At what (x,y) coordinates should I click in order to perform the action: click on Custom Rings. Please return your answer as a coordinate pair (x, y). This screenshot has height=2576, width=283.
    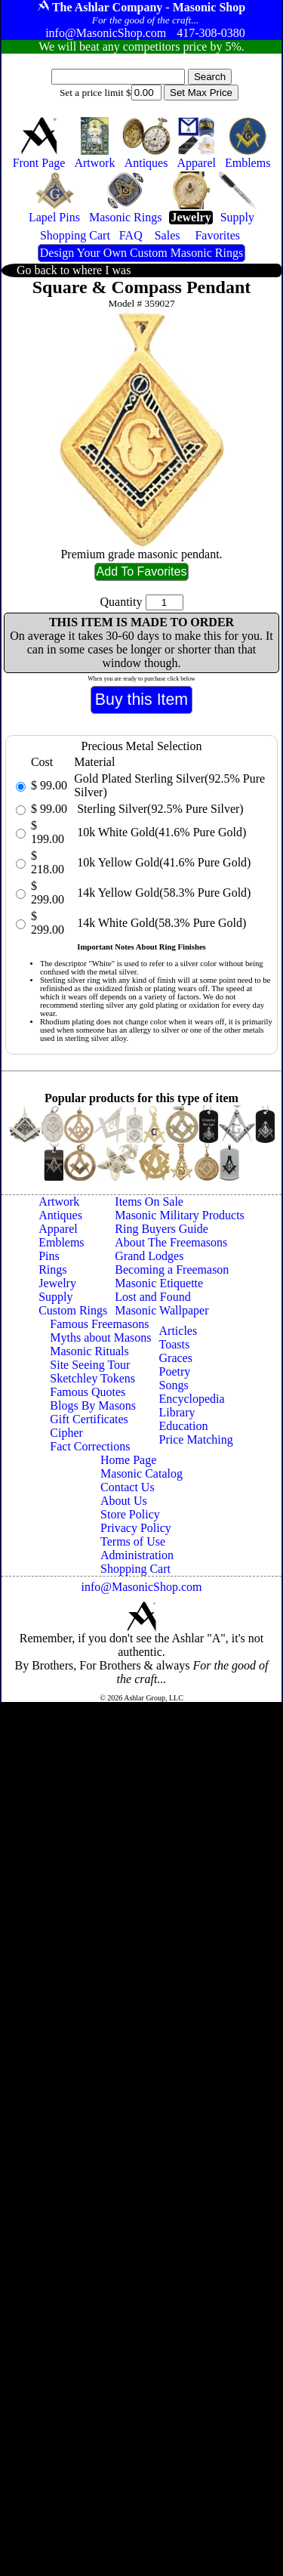
    Looking at the image, I should click on (72, 1310).